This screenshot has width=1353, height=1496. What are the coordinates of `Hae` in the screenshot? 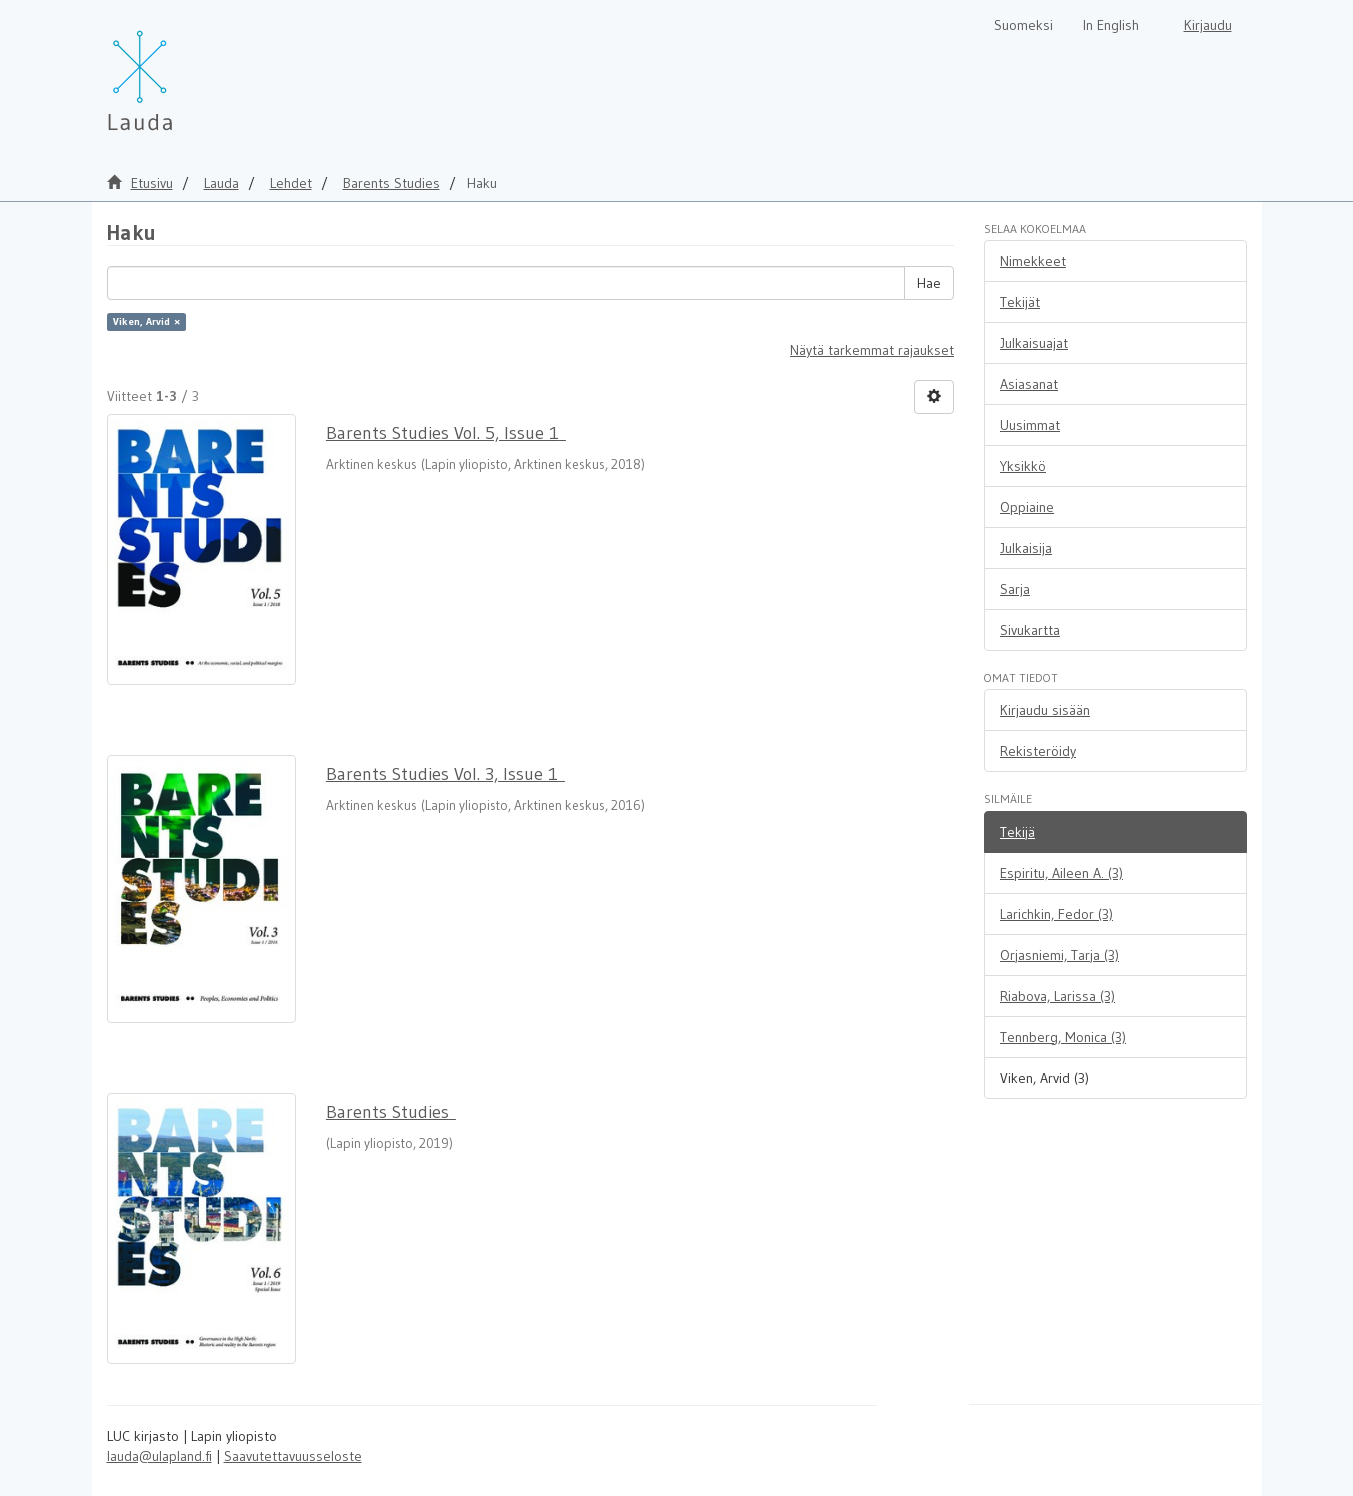 It's located at (929, 283).